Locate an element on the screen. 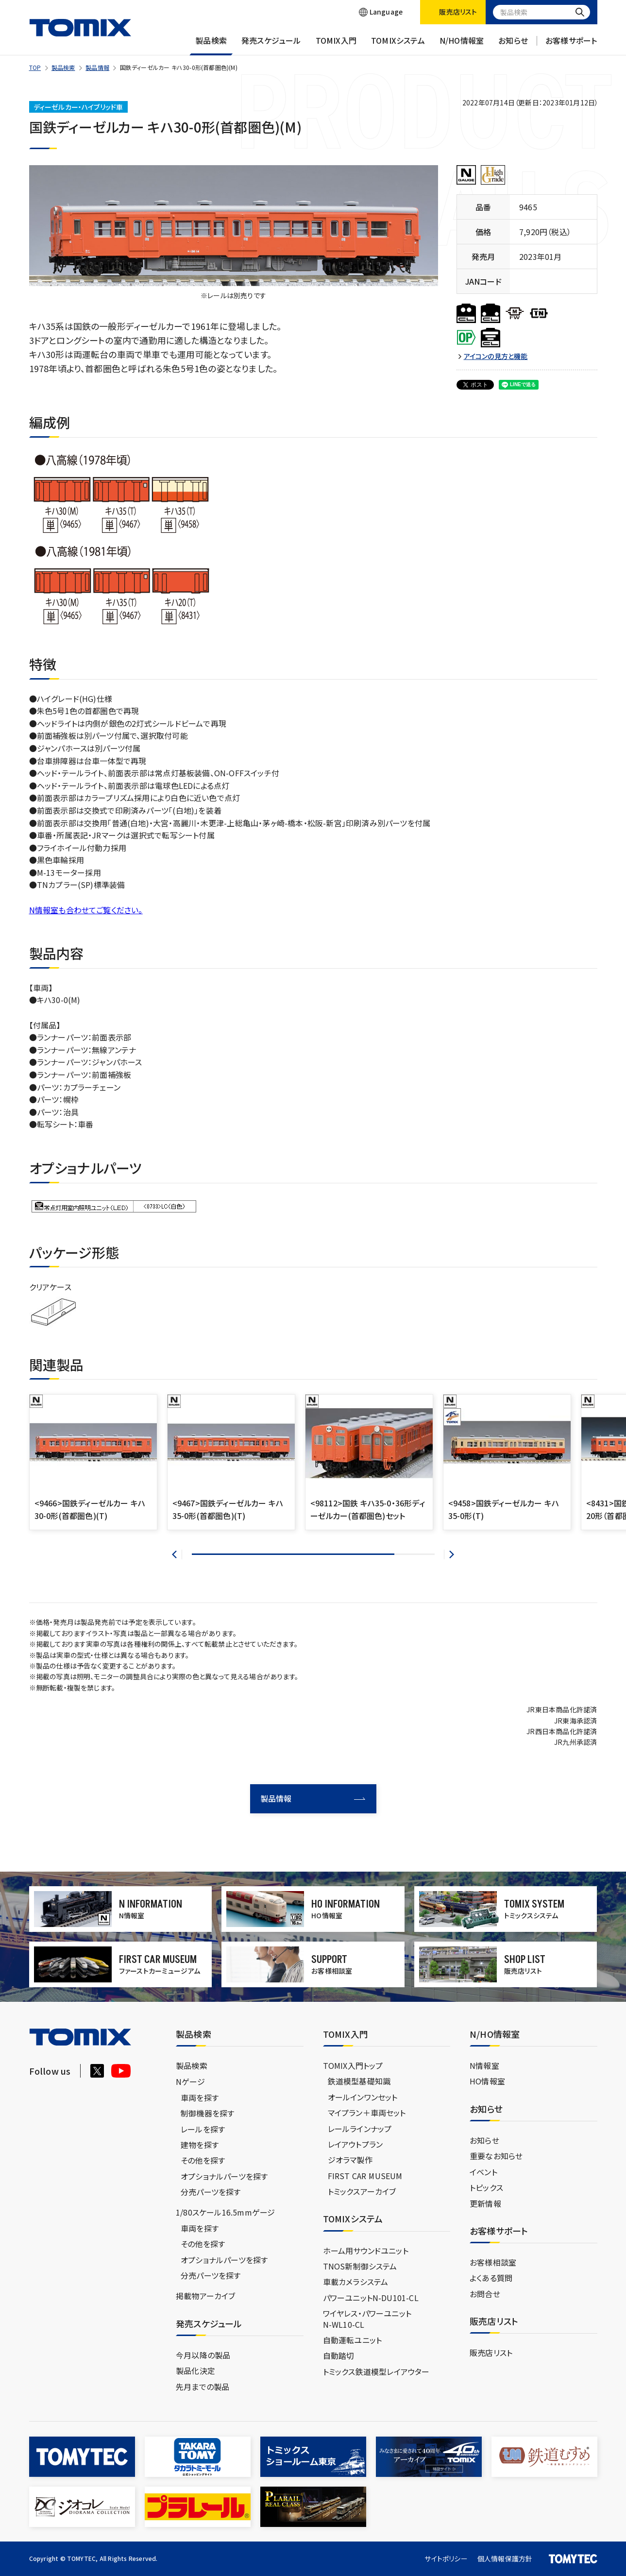 The height and width of the screenshot is (2576, 626). TNOS新制御システム is located at coordinates (360, 2266).